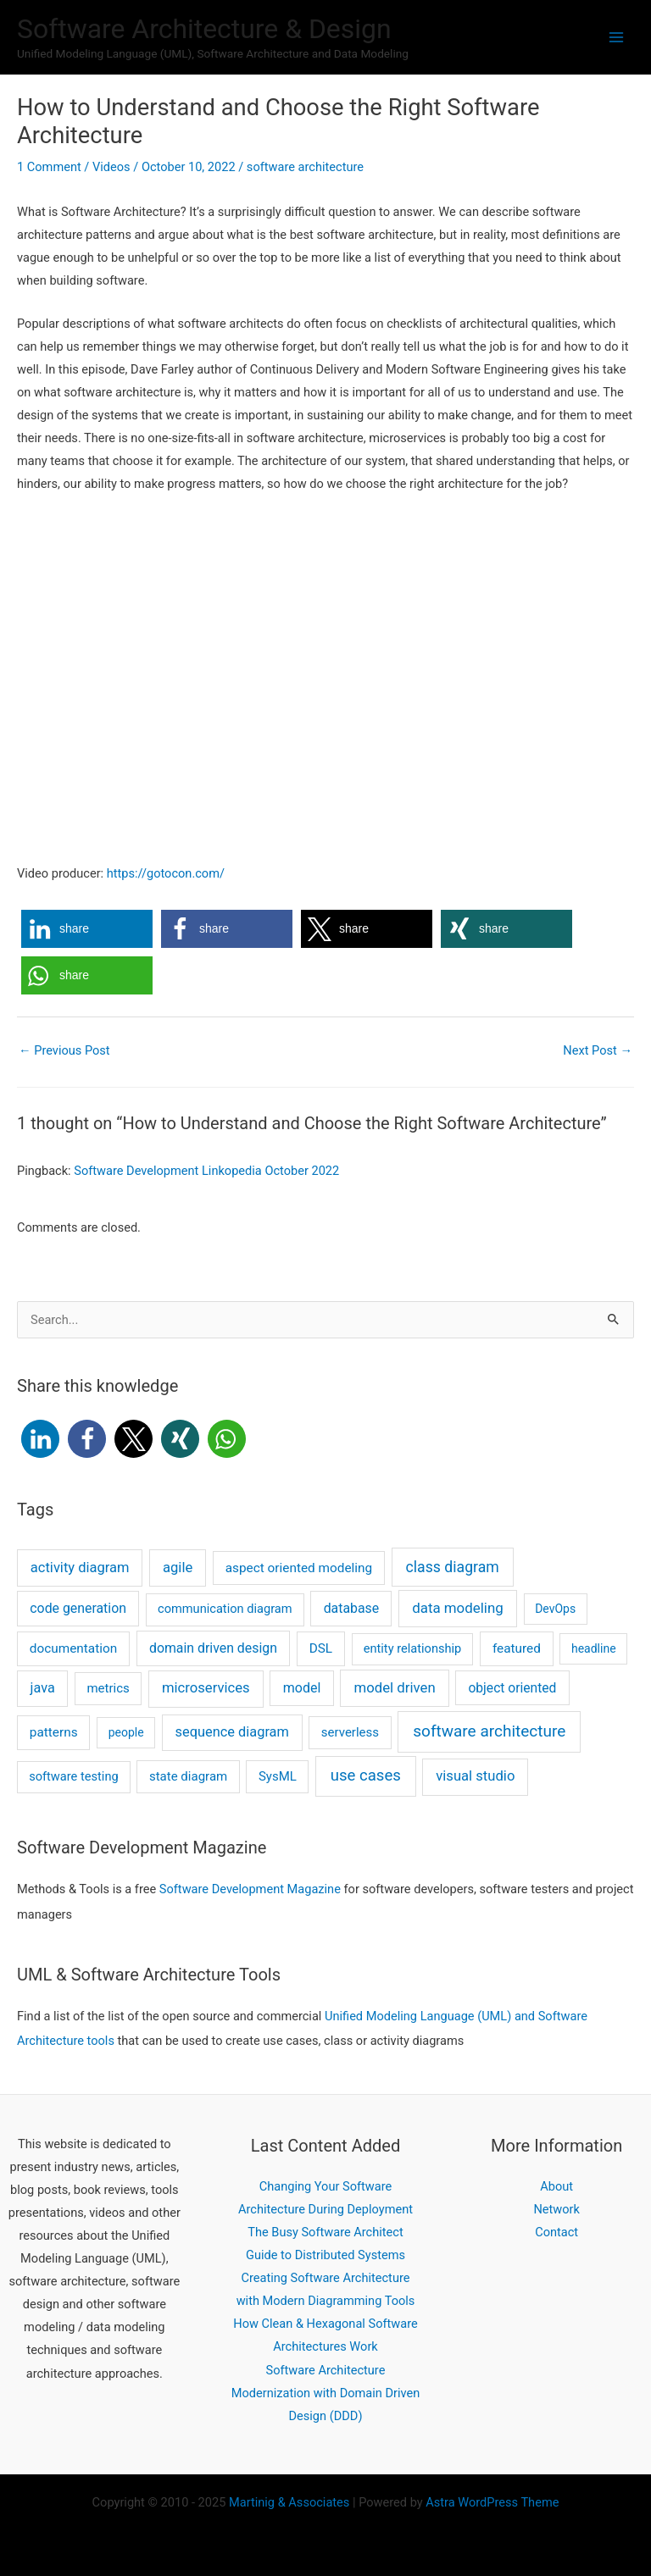 The image size is (651, 2576). I want to click on database [database (6 items)], so click(352, 1608).